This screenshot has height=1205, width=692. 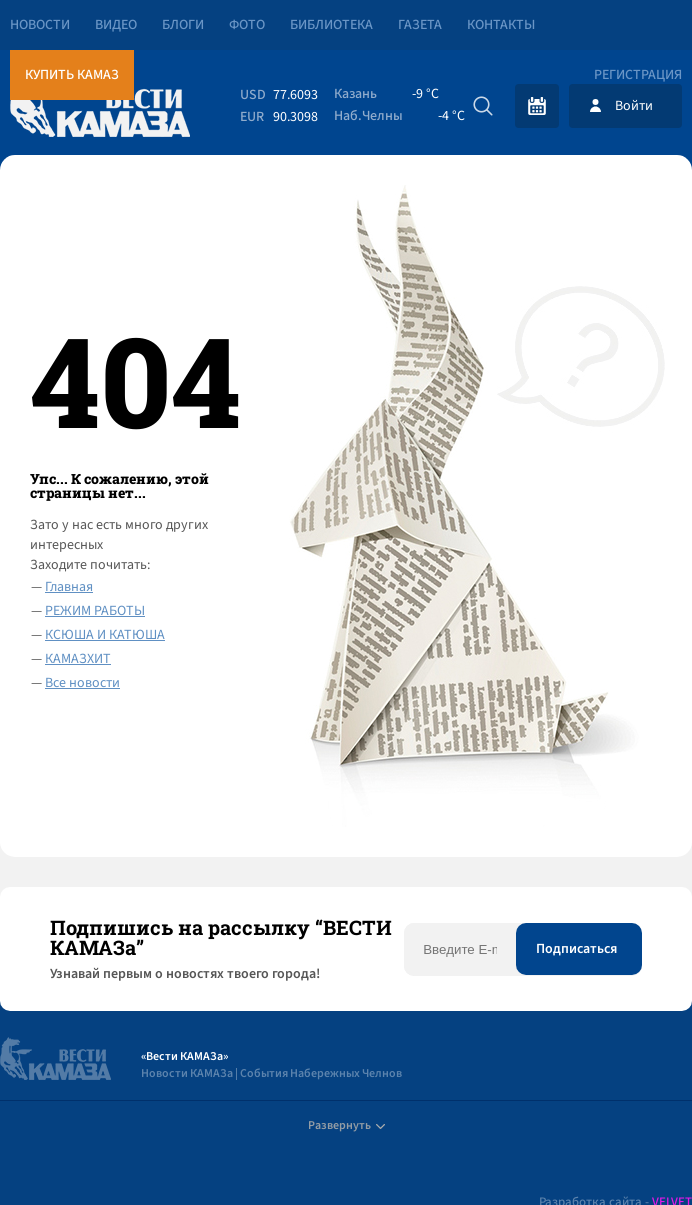 I want to click on Библиотека, so click(x=331, y=25).